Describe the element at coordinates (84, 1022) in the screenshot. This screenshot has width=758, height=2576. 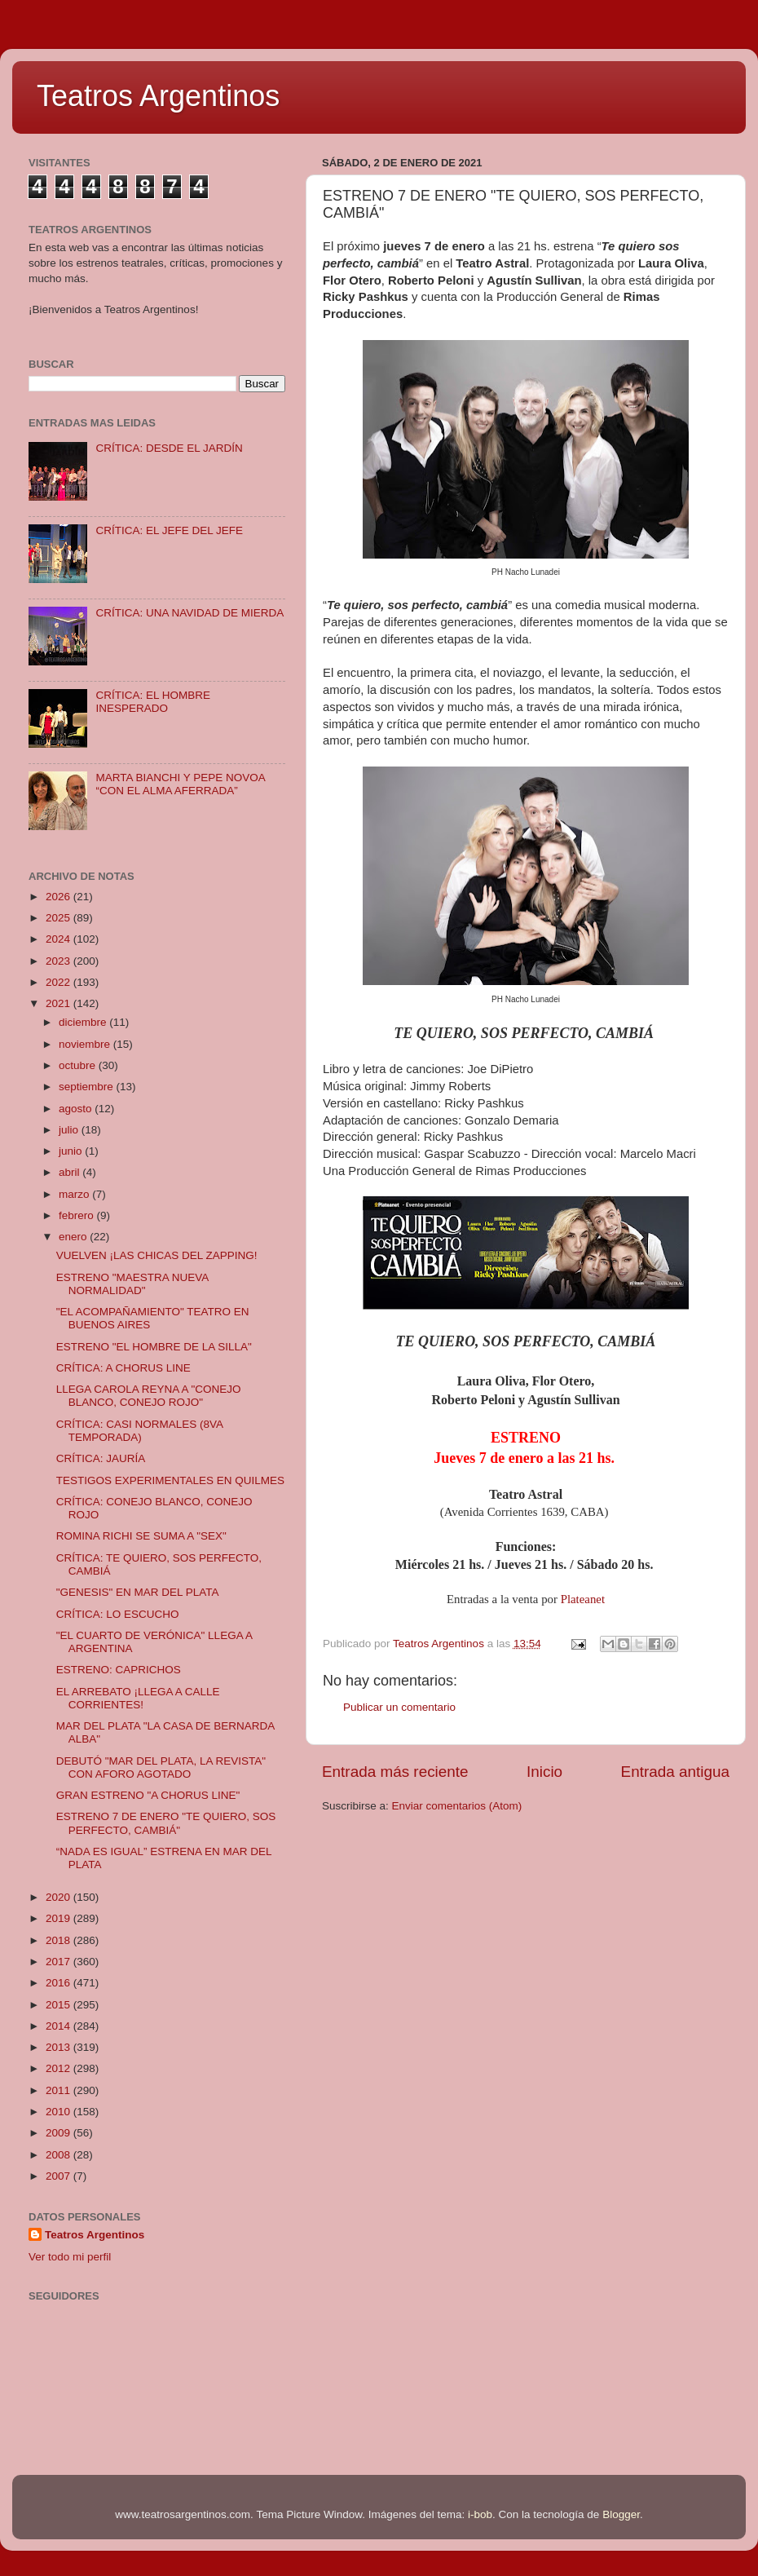
I see `diciembre` at that location.